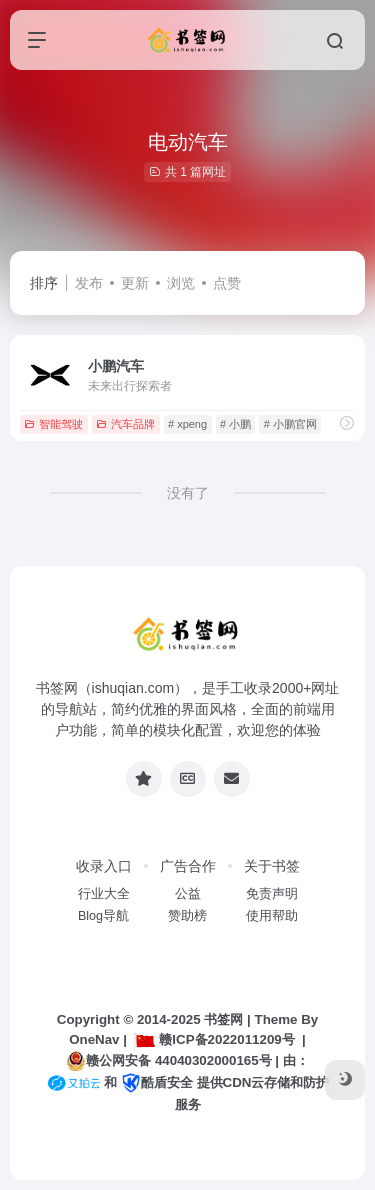  Describe the element at coordinates (235, 424) in the screenshot. I see `# 小鹏` at that location.